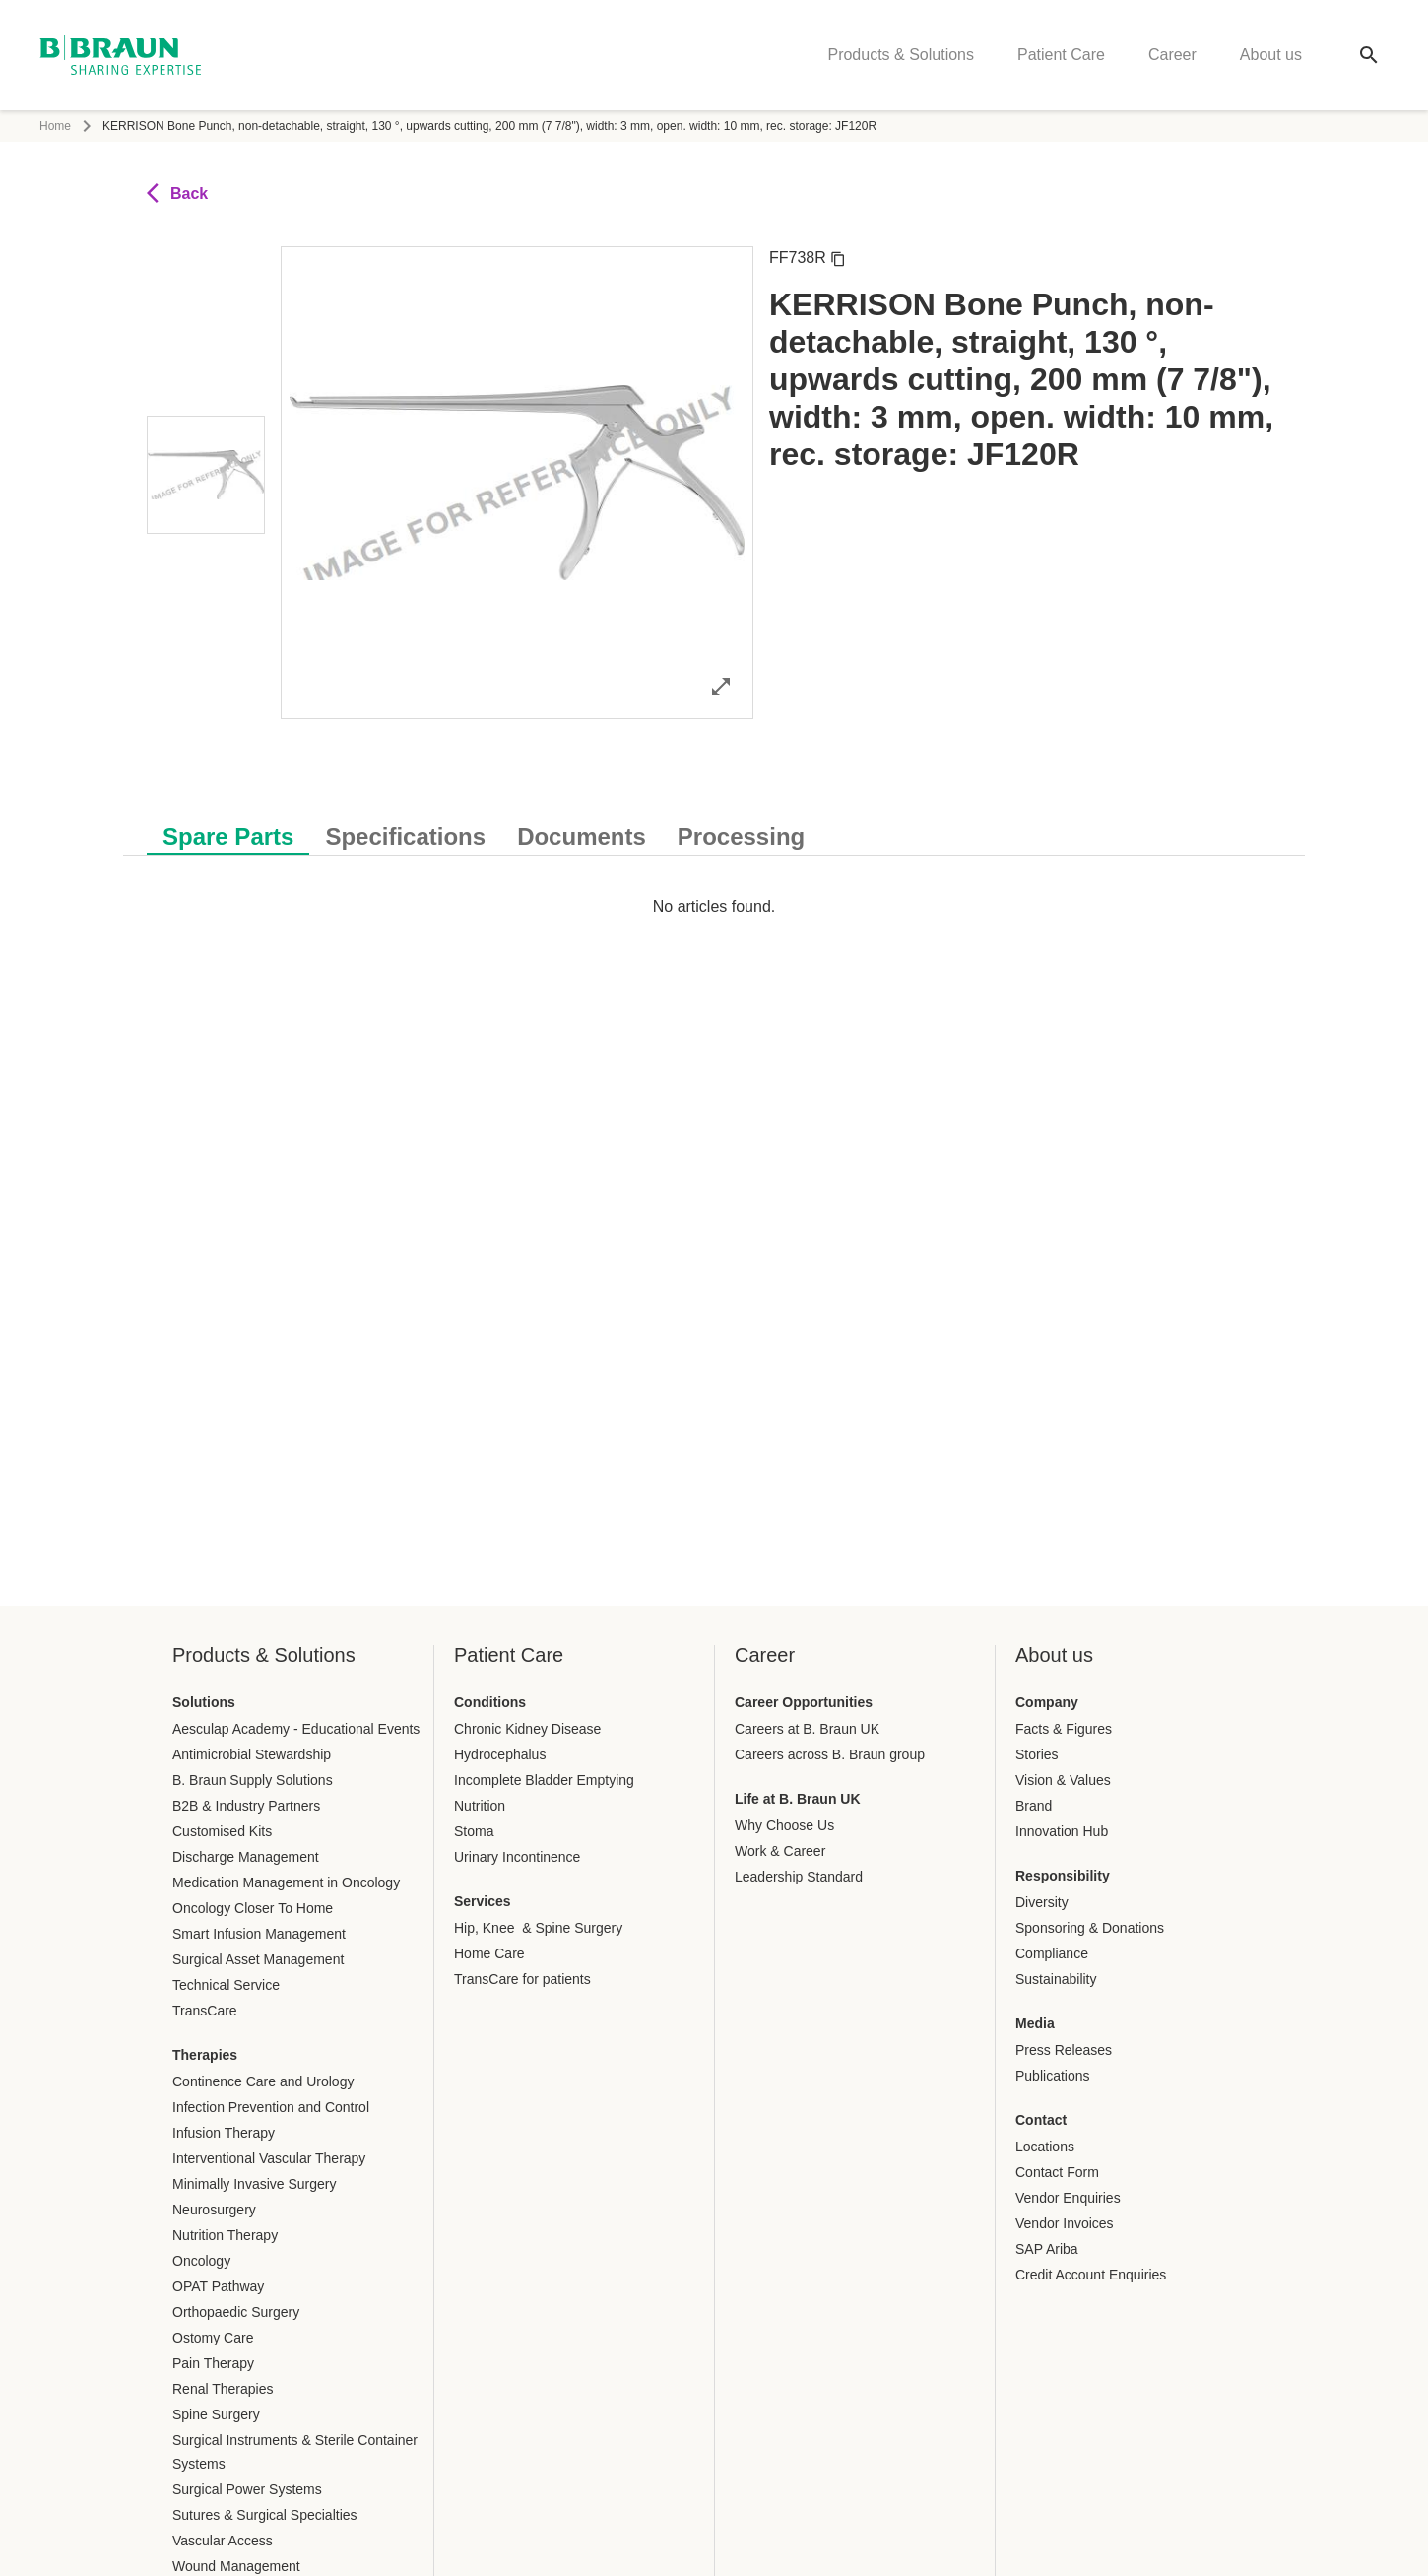 This screenshot has height=2576, width=1428. What do you see at coordinates (479, 1806) in the screenshot?
I see `Nutrition` at bounding box center [479, 1806].